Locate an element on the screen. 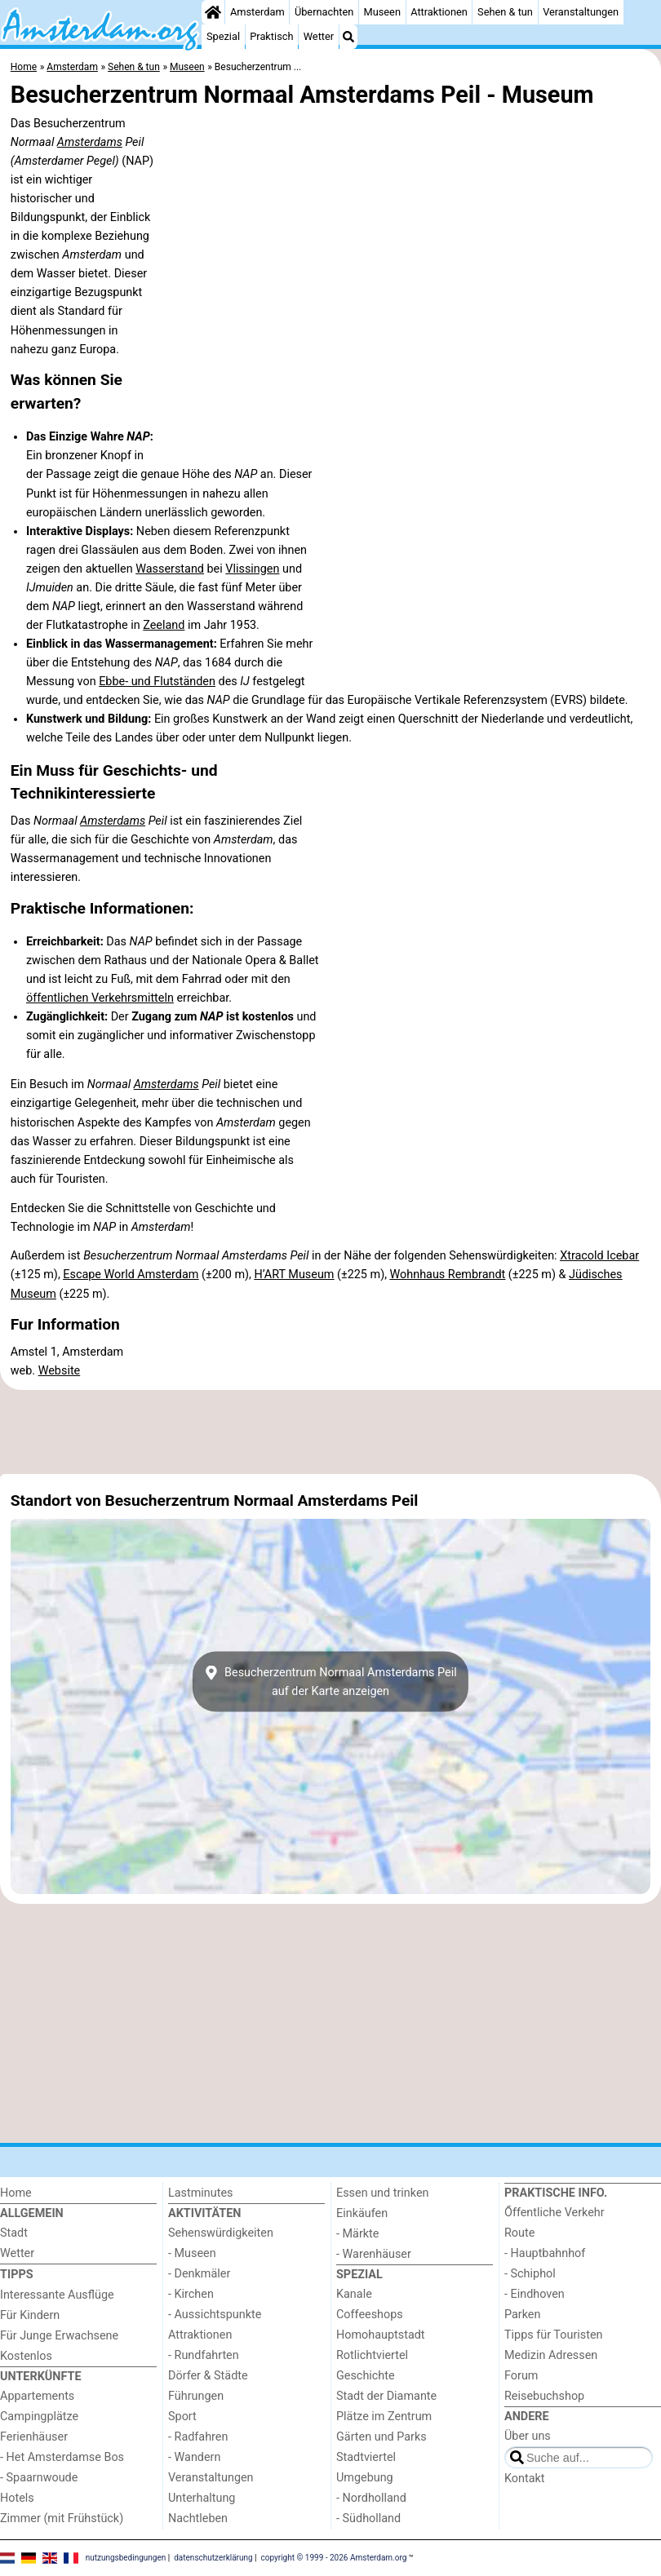  Sehenswürdigkeiten is located at coordinates (220, 2233).